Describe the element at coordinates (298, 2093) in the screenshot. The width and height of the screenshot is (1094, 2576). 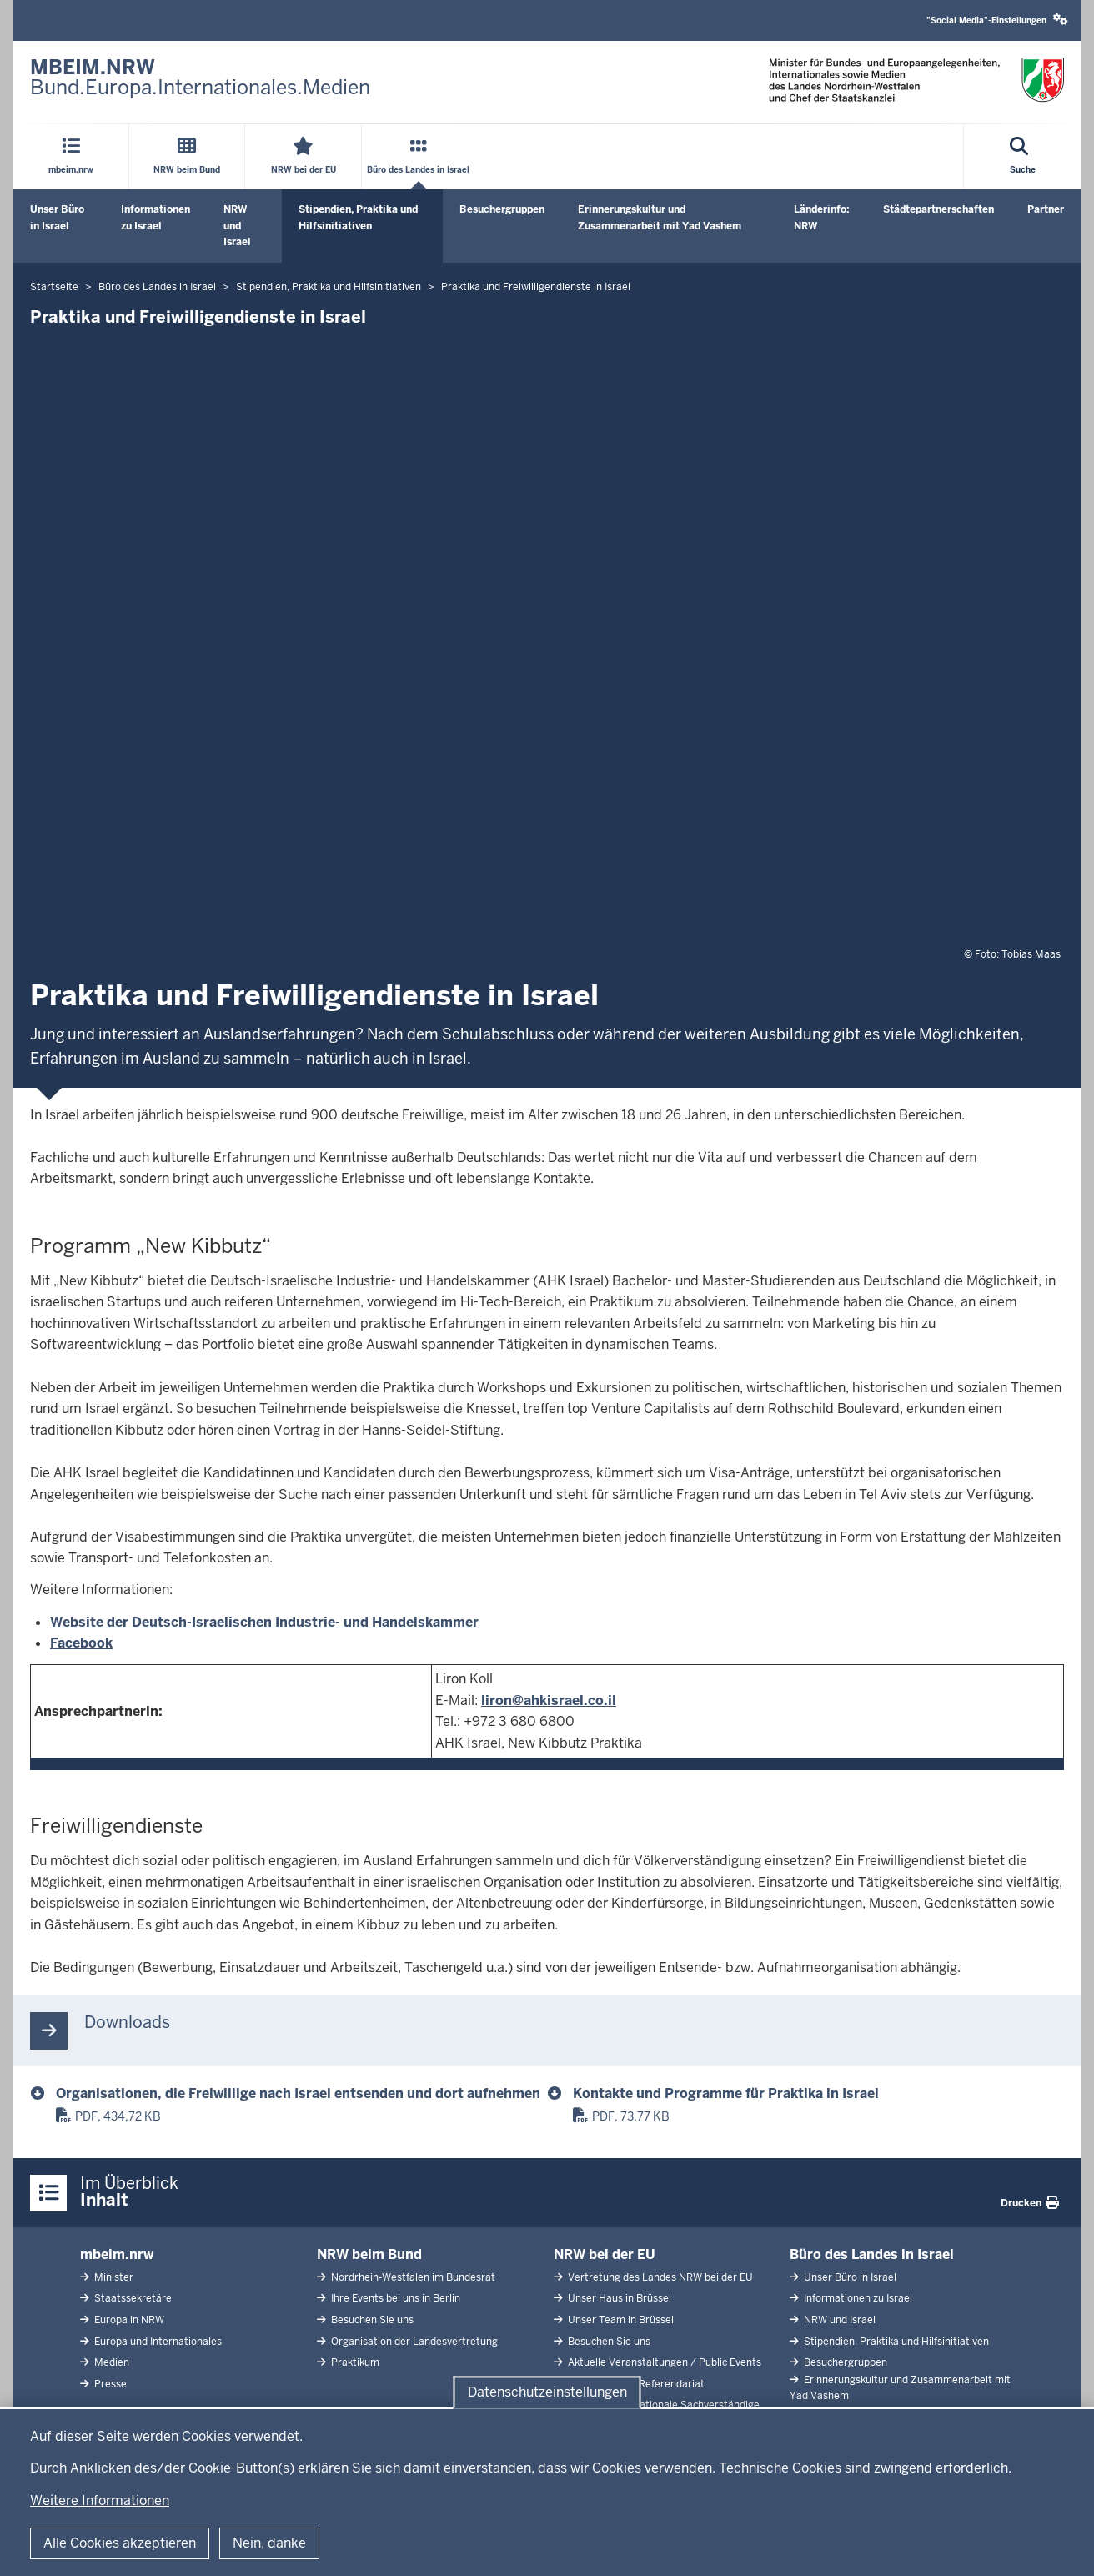
I see `Organisationen, die Freiwillige nach Israel entsenden und dort aufnehmen` at that location.